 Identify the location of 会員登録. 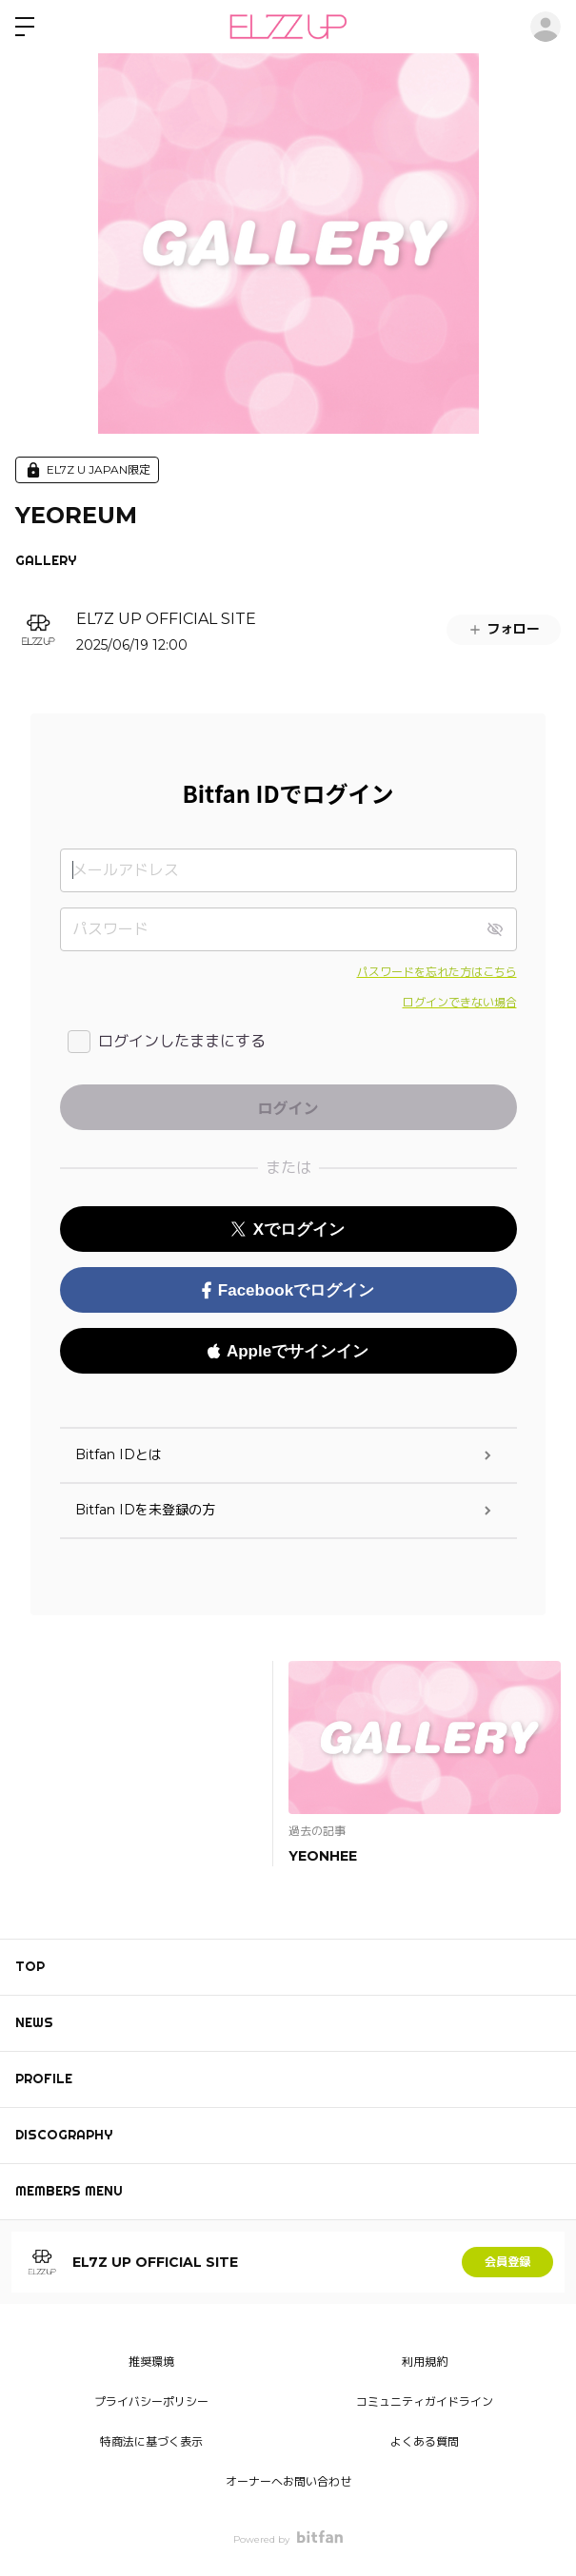
(507, 2261).